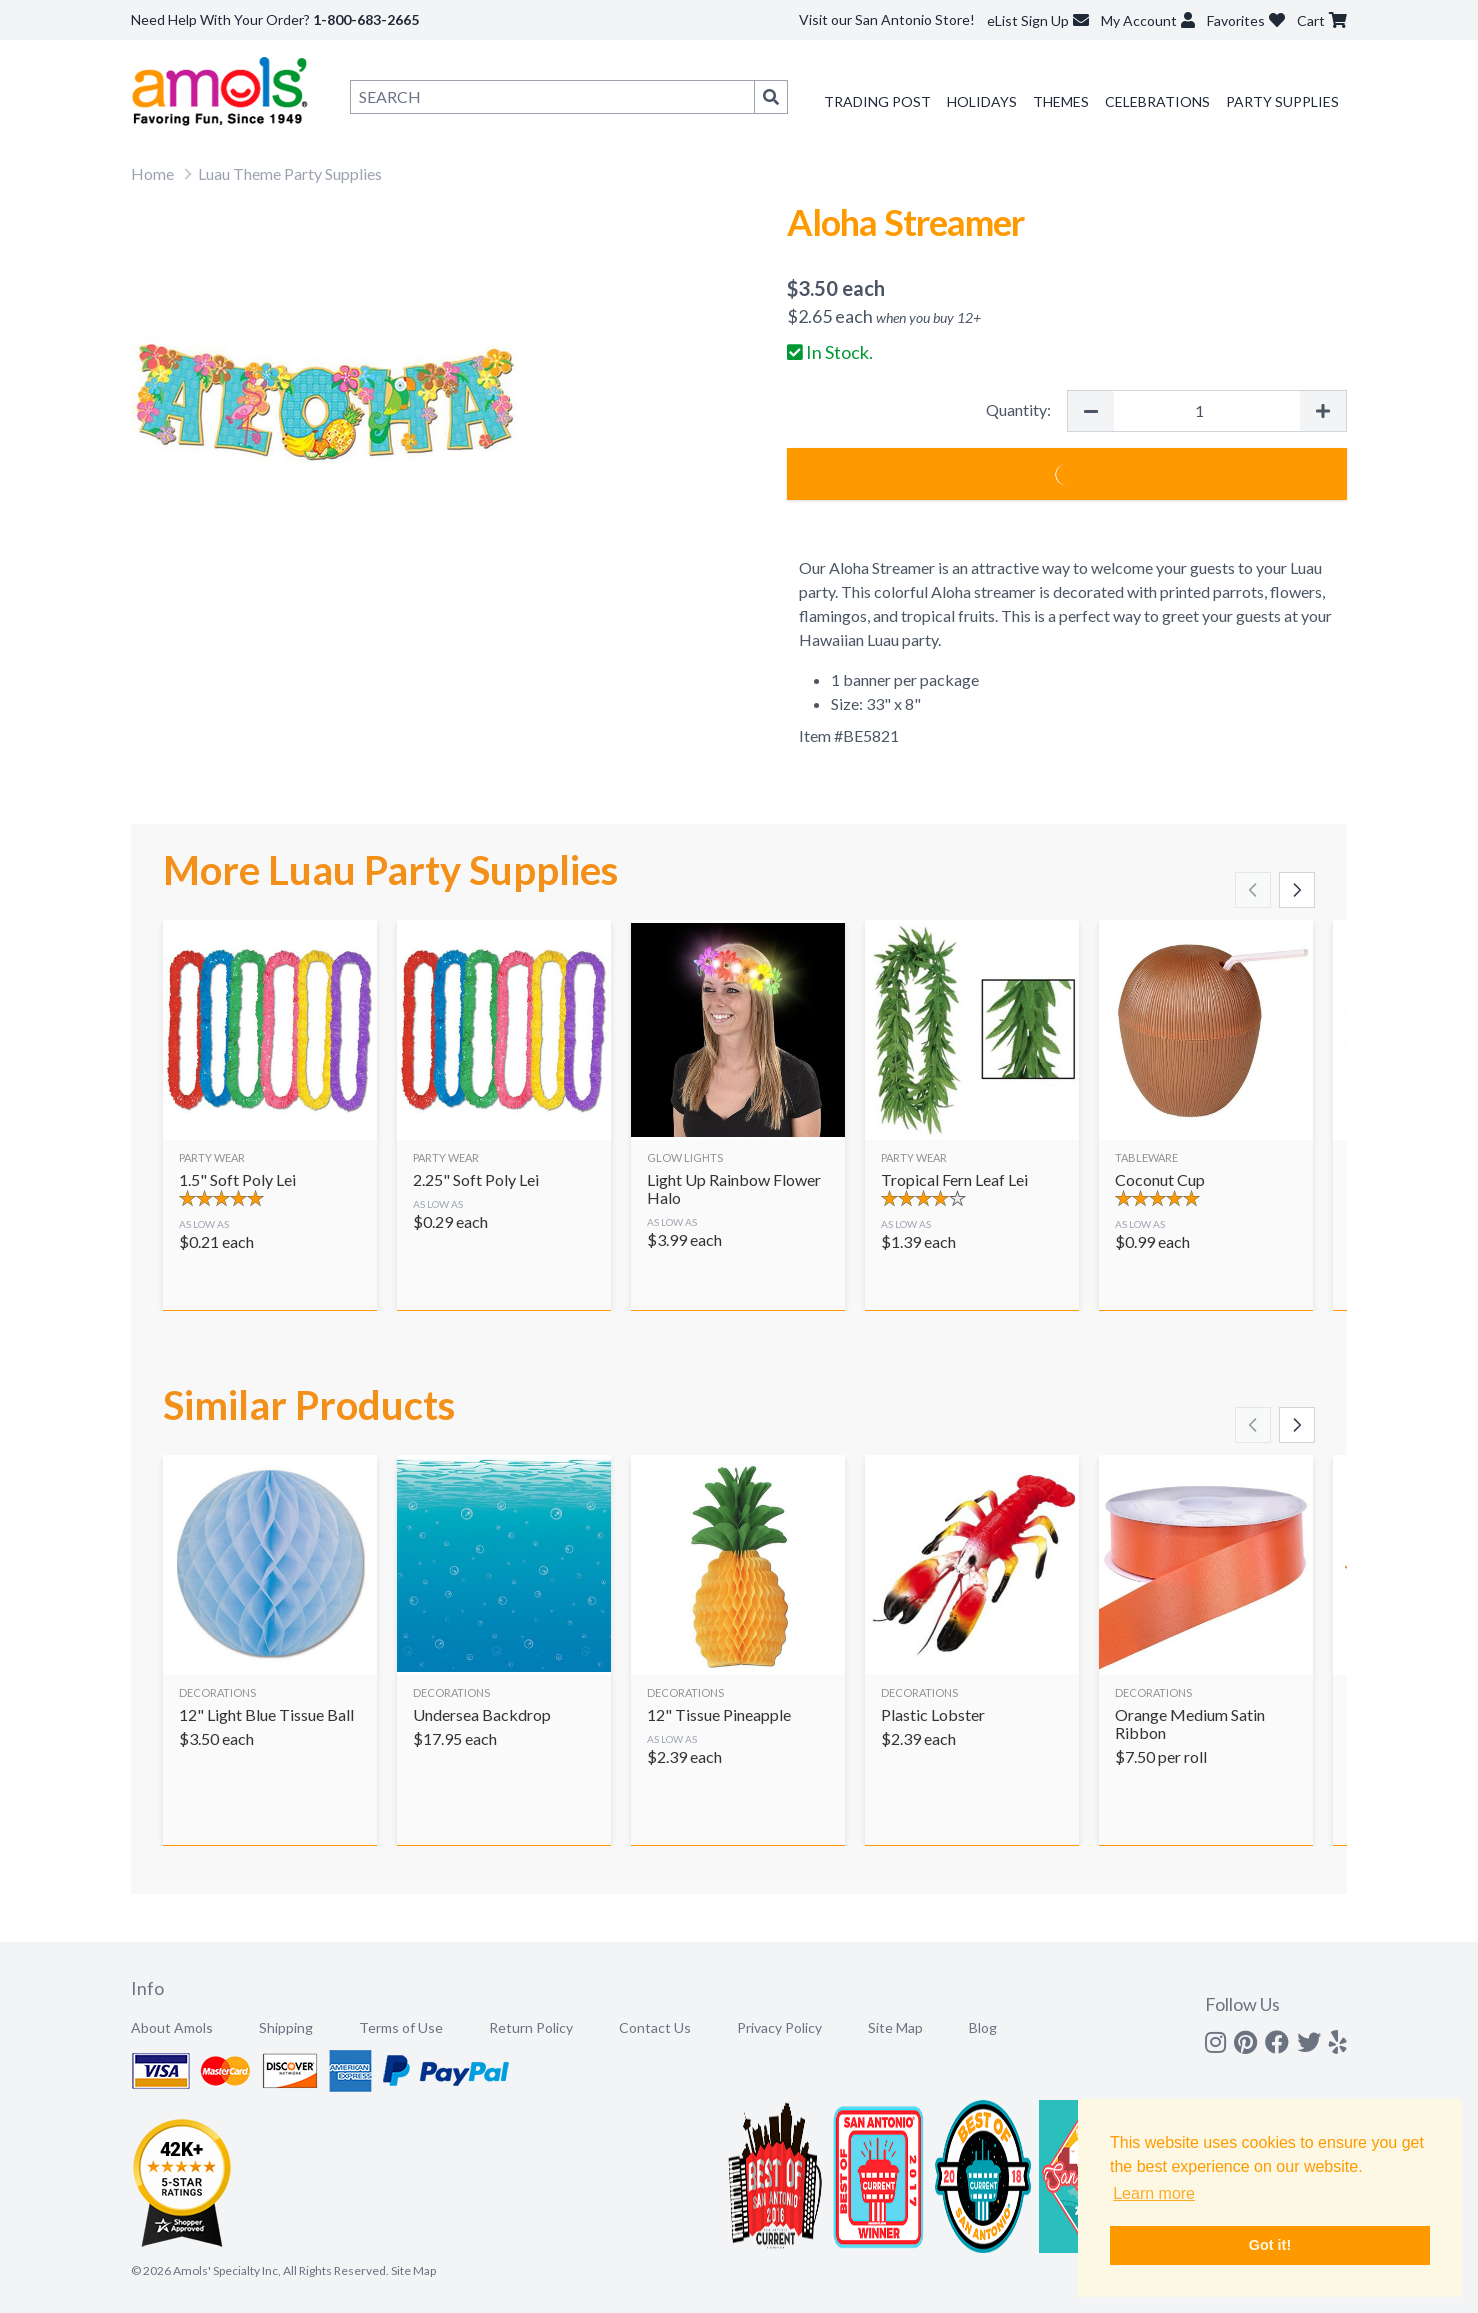  Describe the element at coordinates (655, 2027) in the screenshot. I see `Contact Us` at that location.